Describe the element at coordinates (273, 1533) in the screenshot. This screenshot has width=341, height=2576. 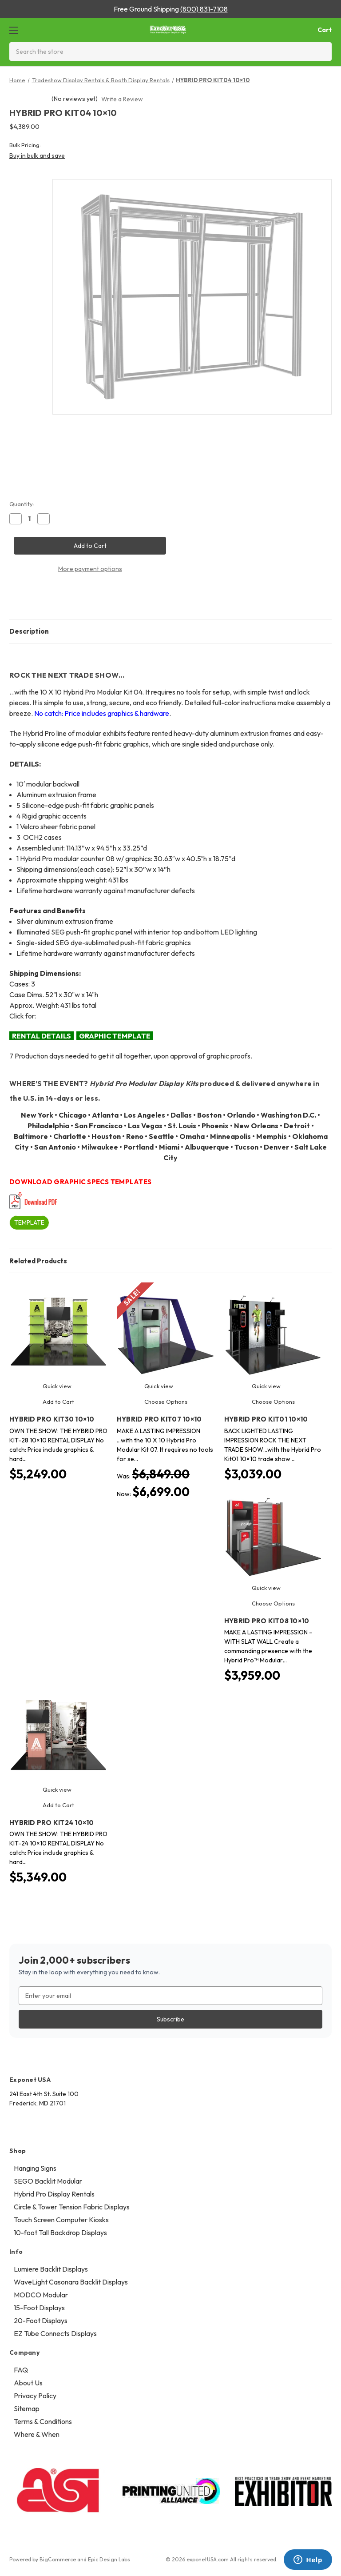
I see `[HYBRID PRO KIT08 10×10, $3,959.00]` at that location.